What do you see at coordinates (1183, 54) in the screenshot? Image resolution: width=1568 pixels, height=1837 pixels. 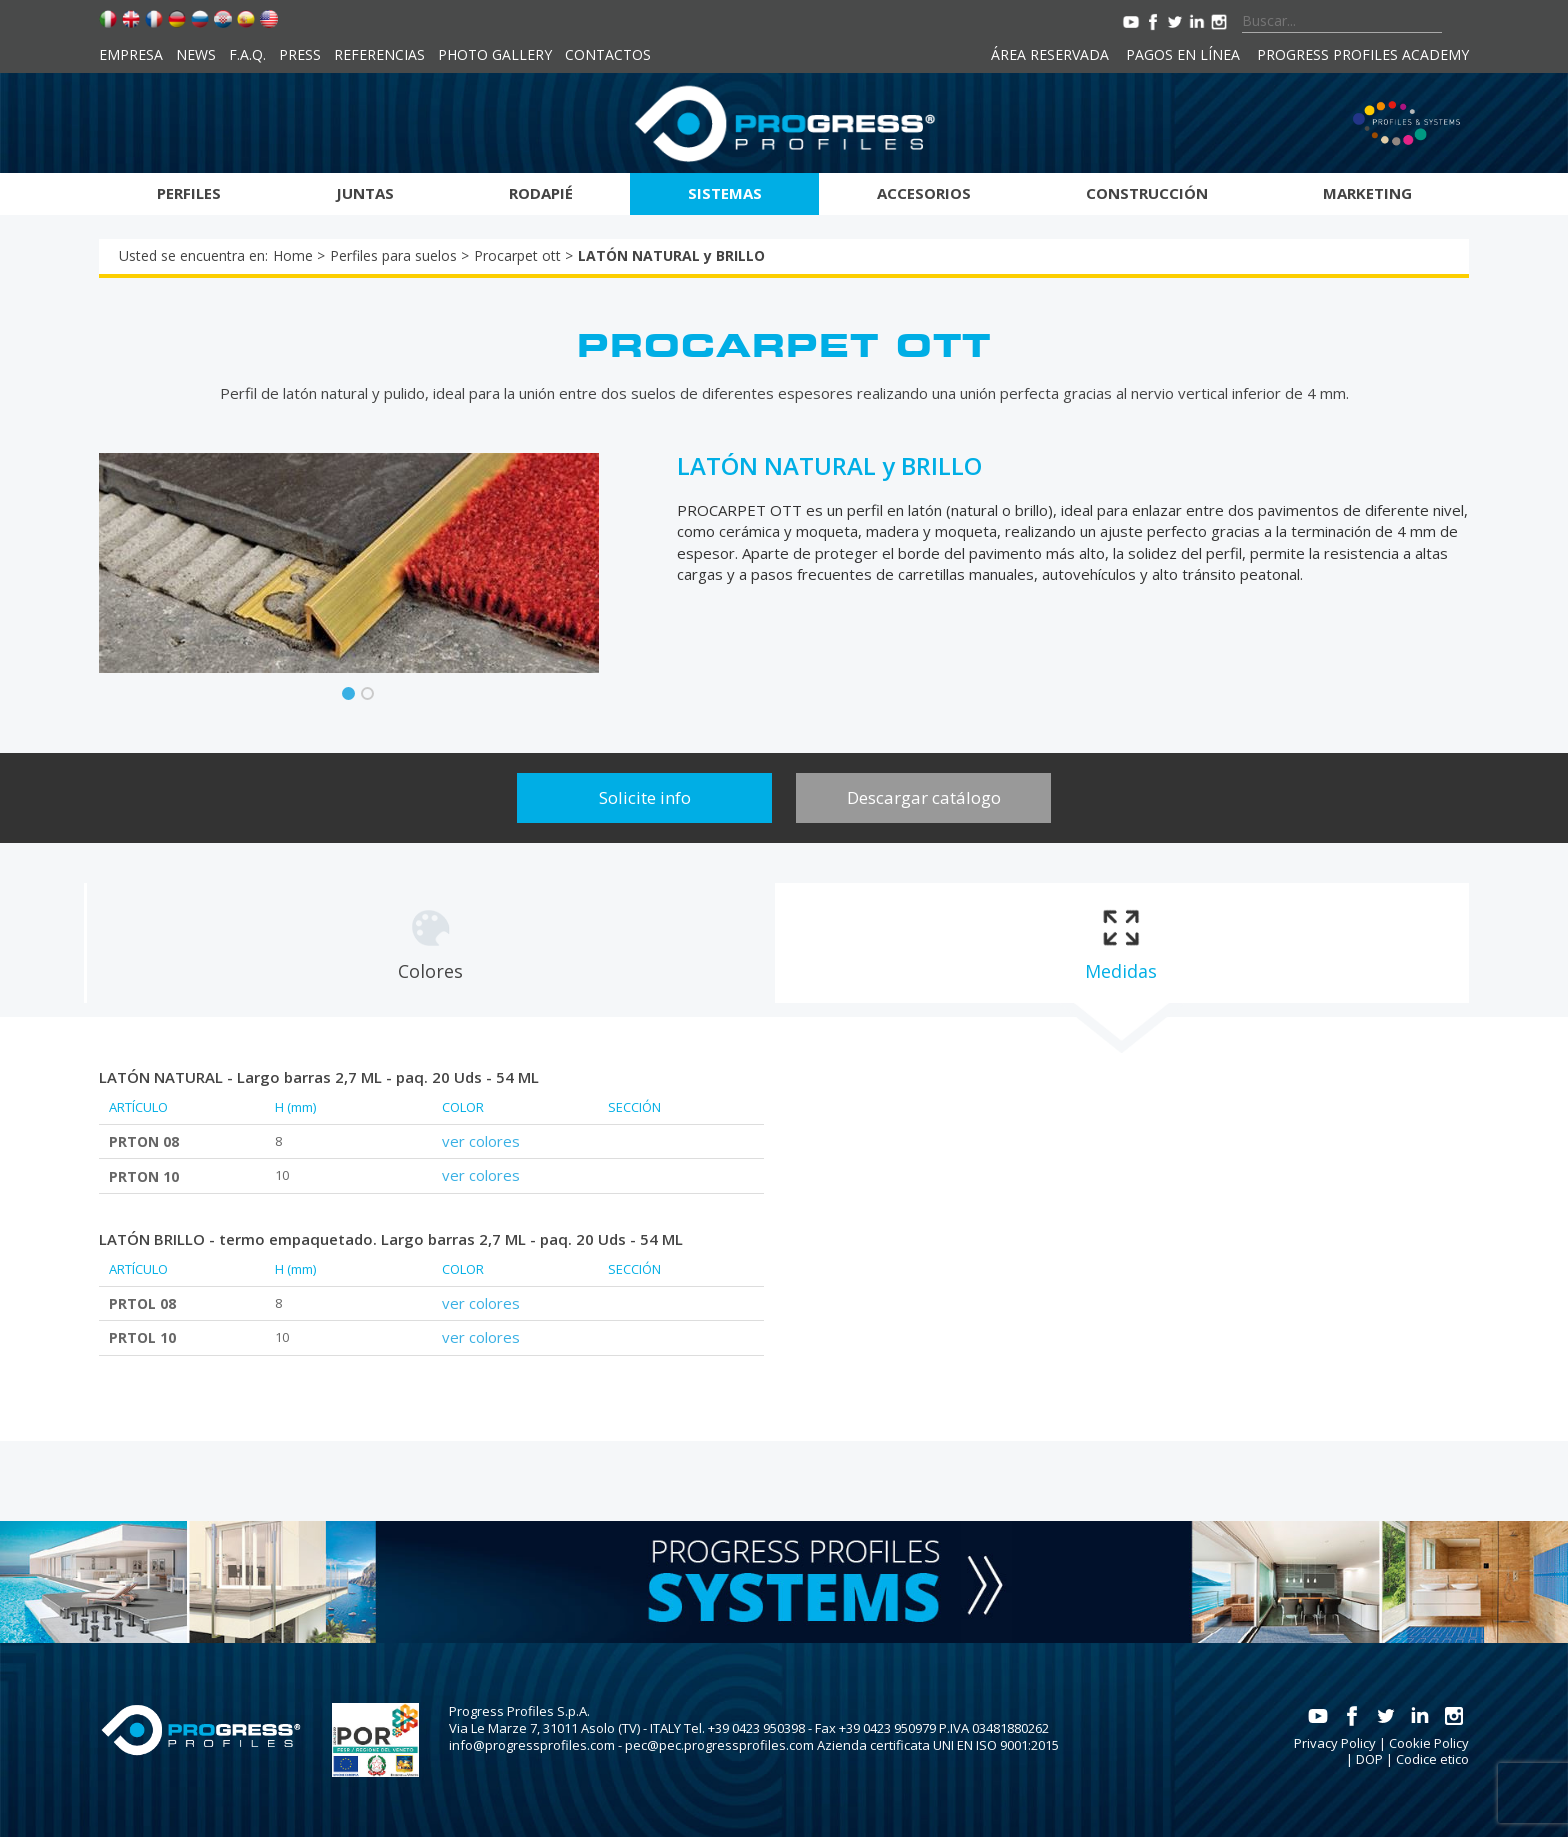 I see `Pagos en línea` at bounding box center [1183, 54].